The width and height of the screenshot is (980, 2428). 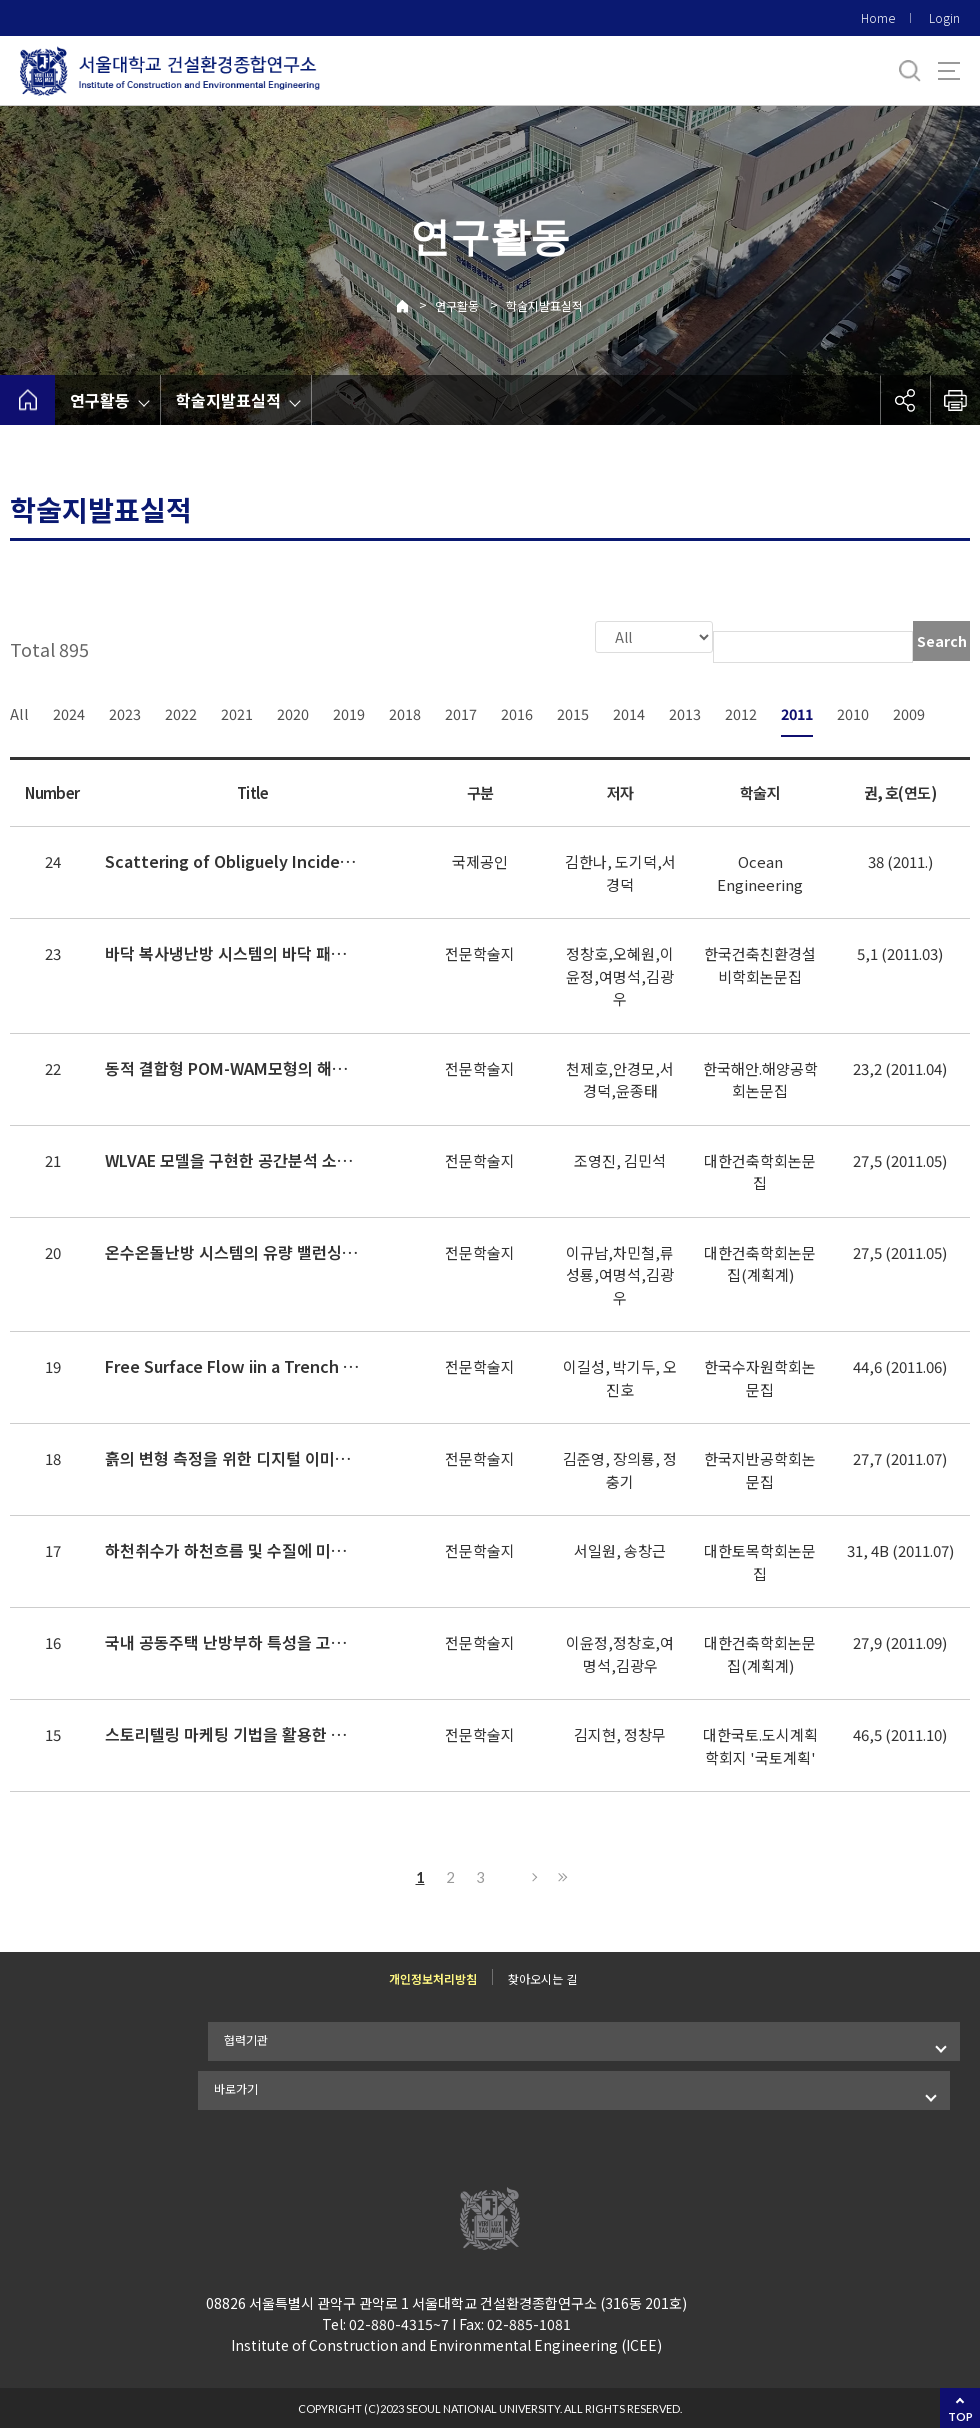 I want to click on Home, so click(x=878, y=17).